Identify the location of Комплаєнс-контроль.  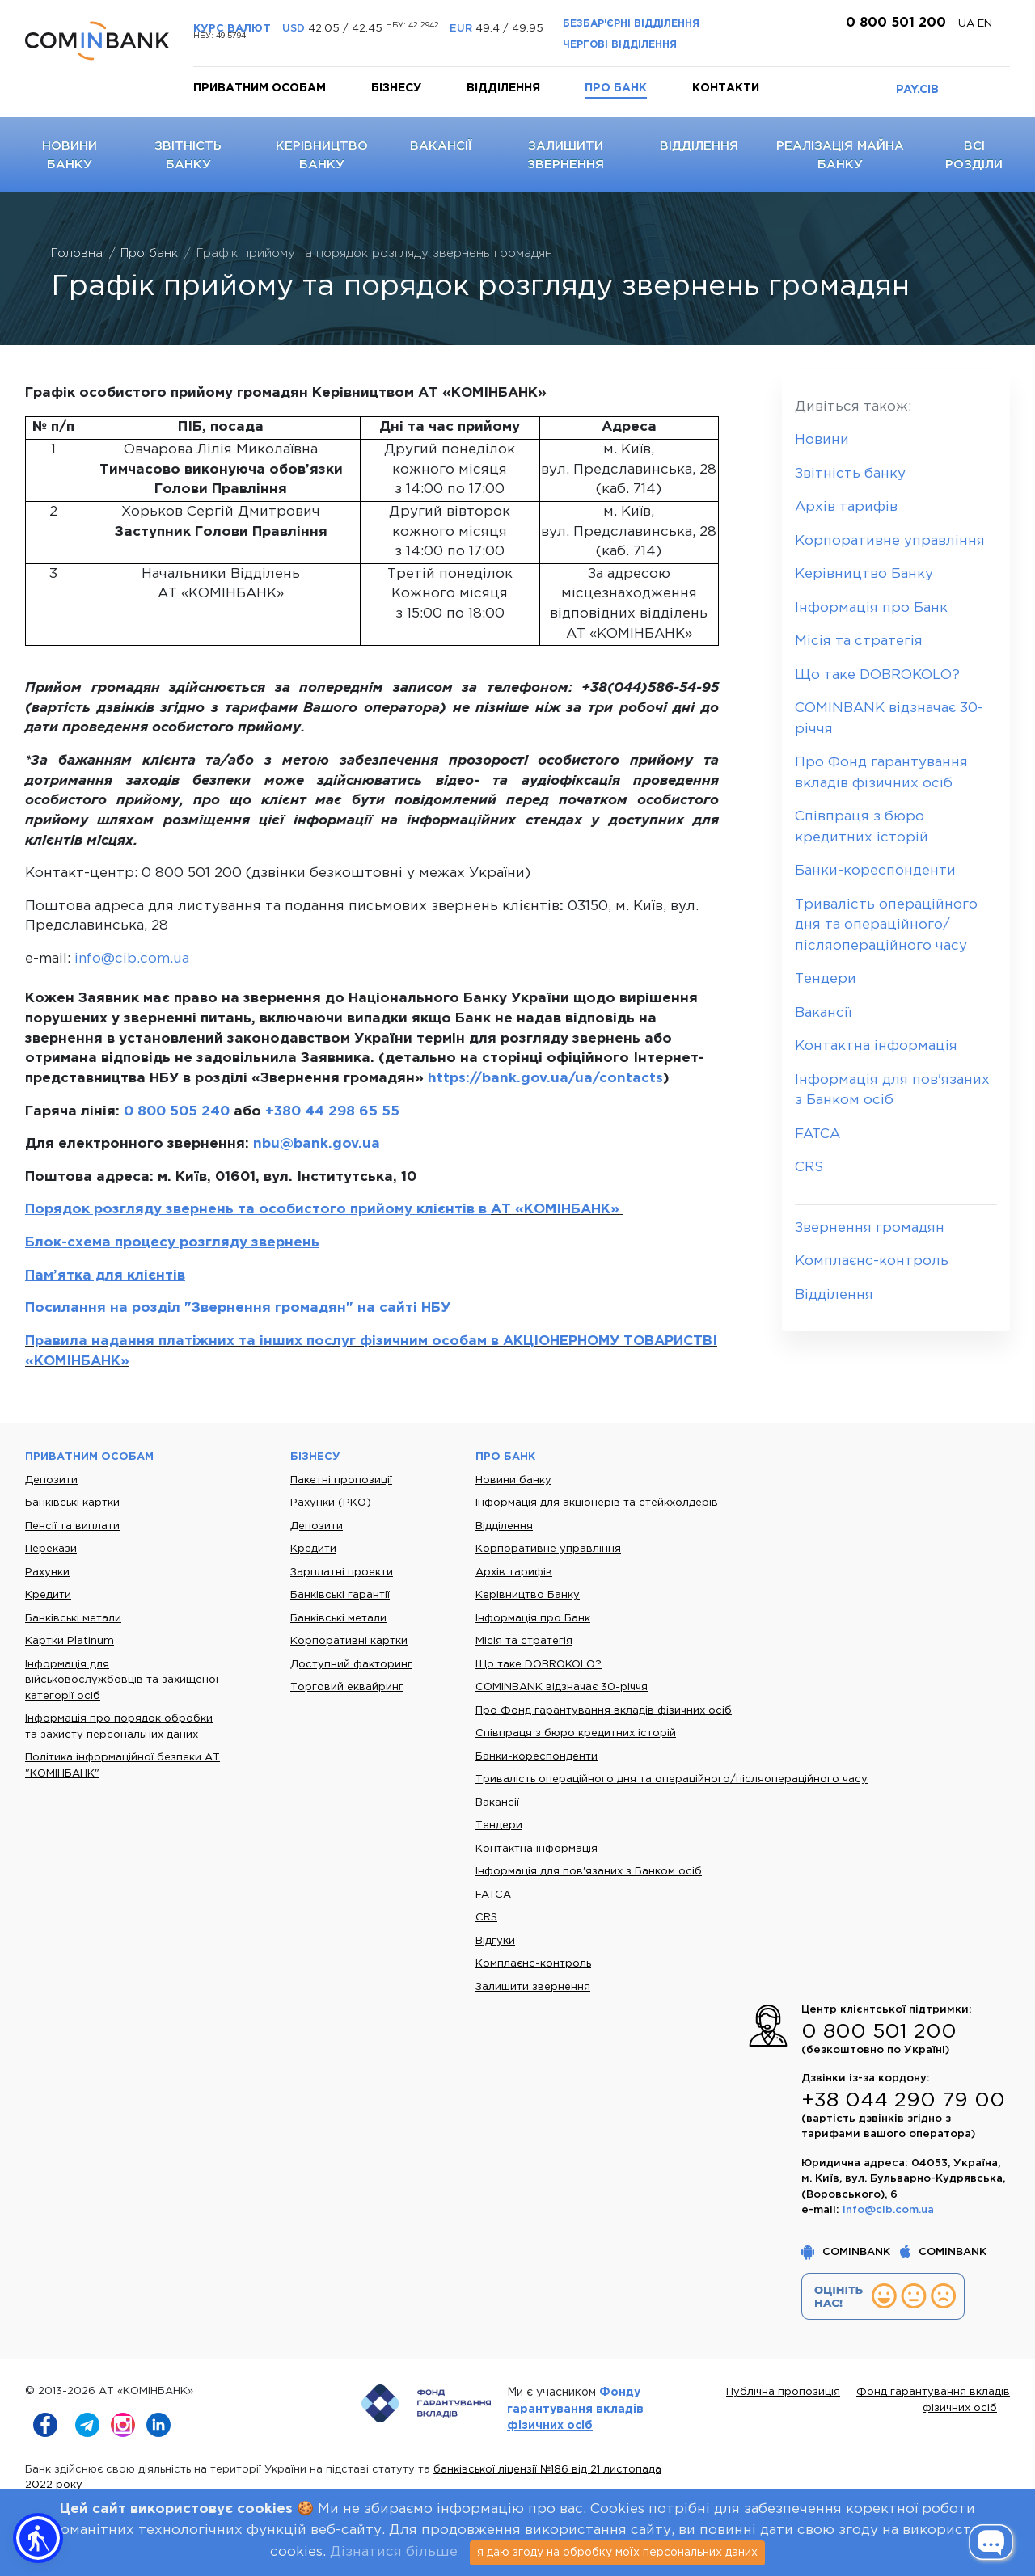
(871, 1261).